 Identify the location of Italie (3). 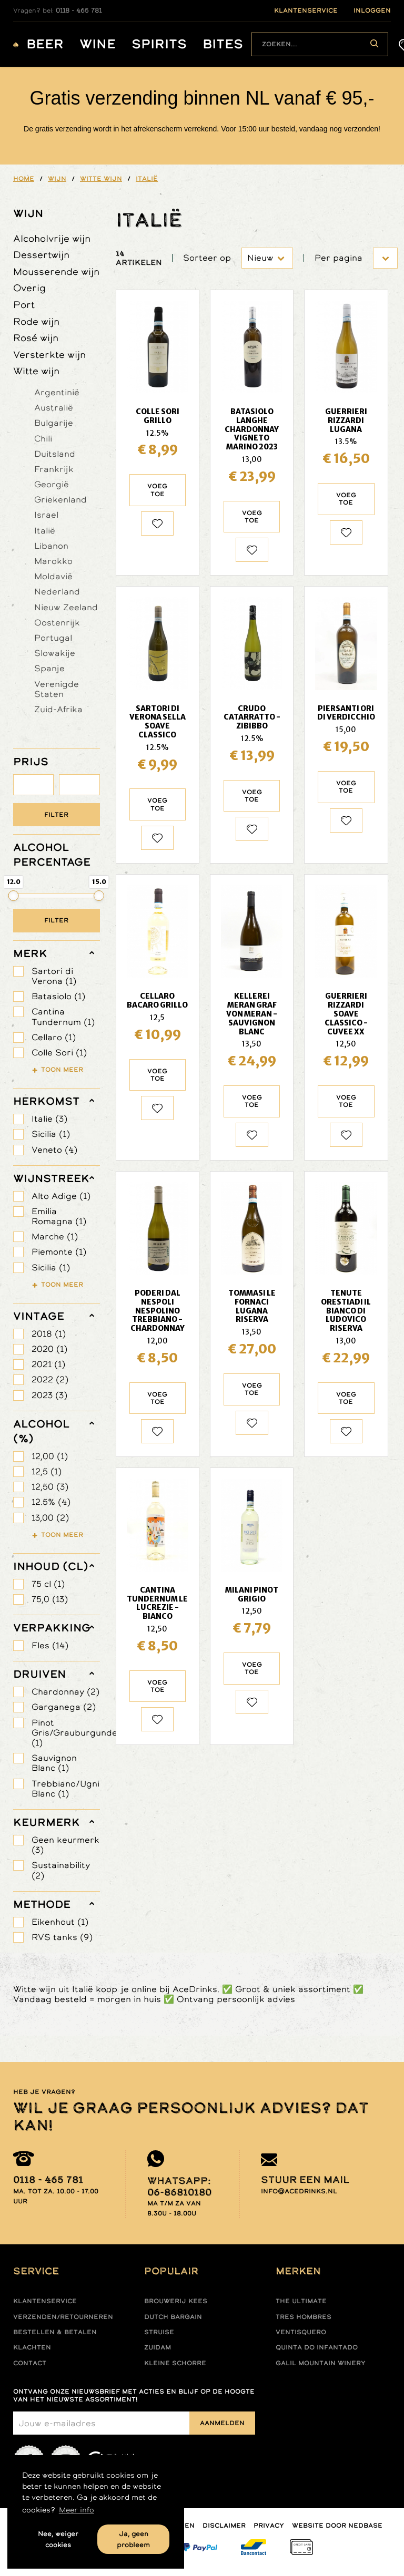
(49, 1119).